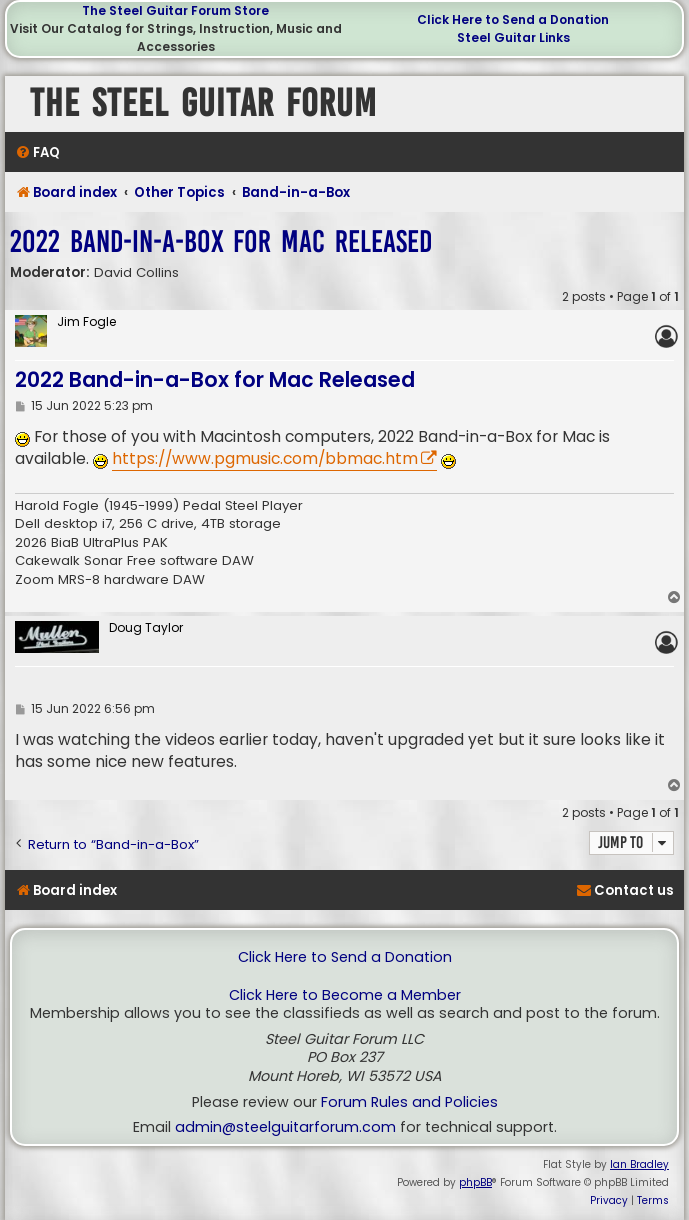  I want to click on Click Here to Become a Member, so click(345, 995).